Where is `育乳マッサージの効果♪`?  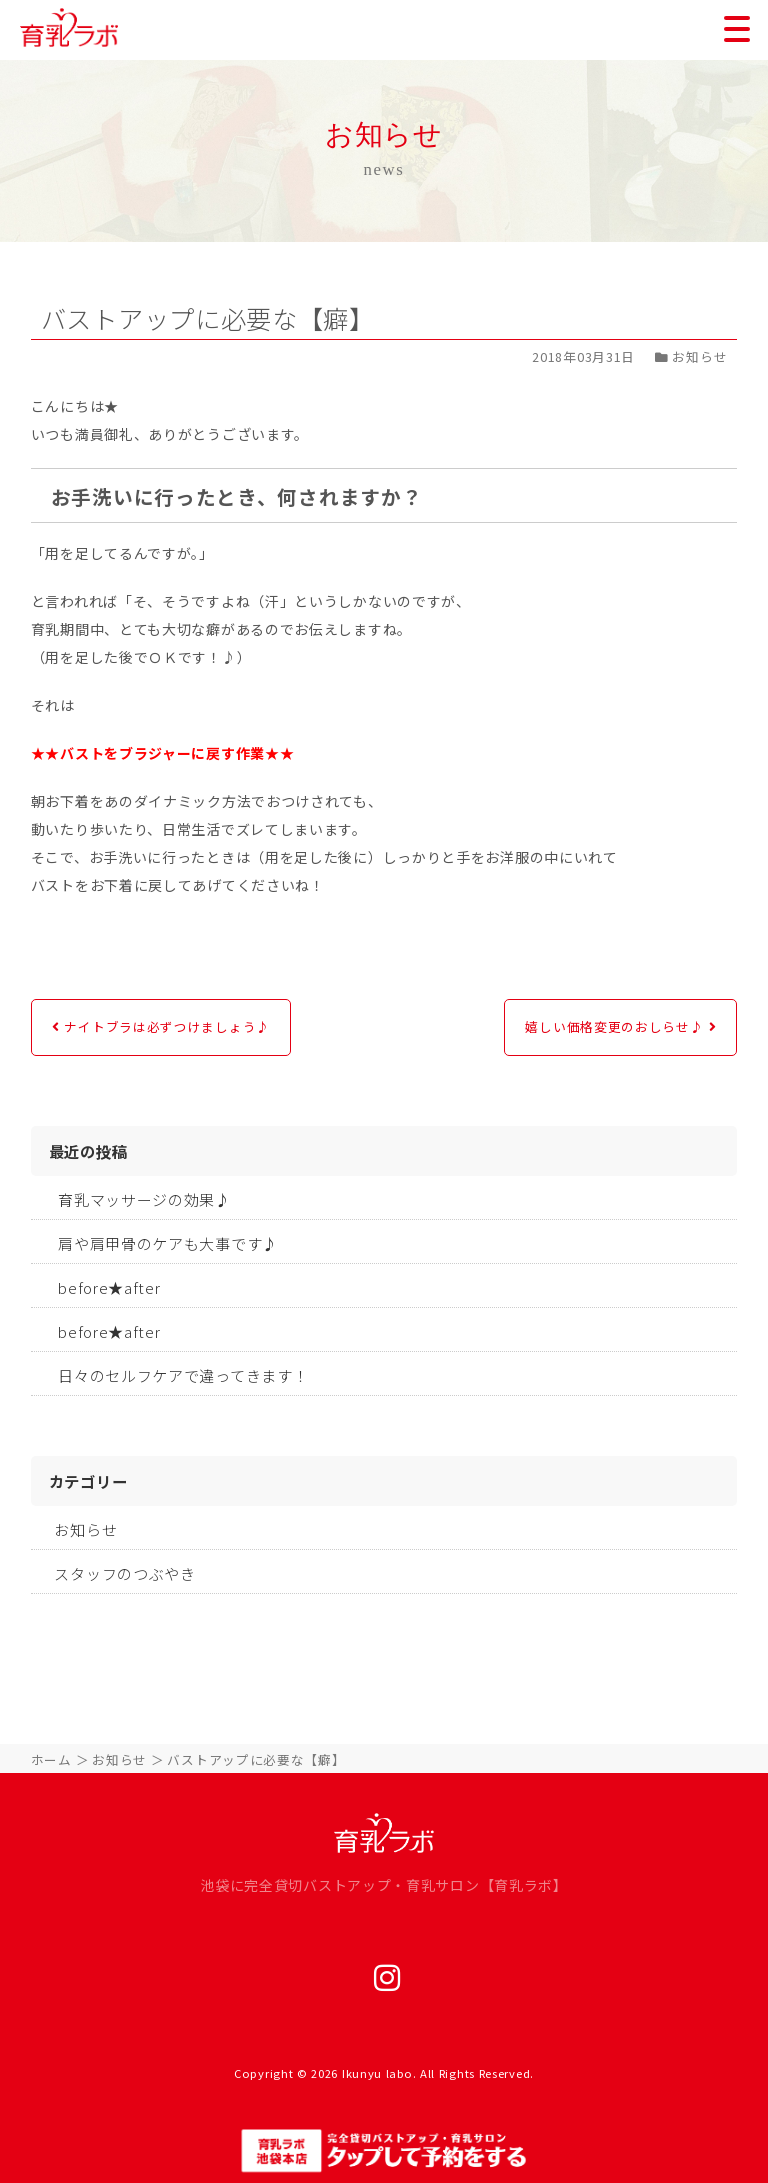
育乳マッサージの効果♪ is located at coordinates (144, 1199).